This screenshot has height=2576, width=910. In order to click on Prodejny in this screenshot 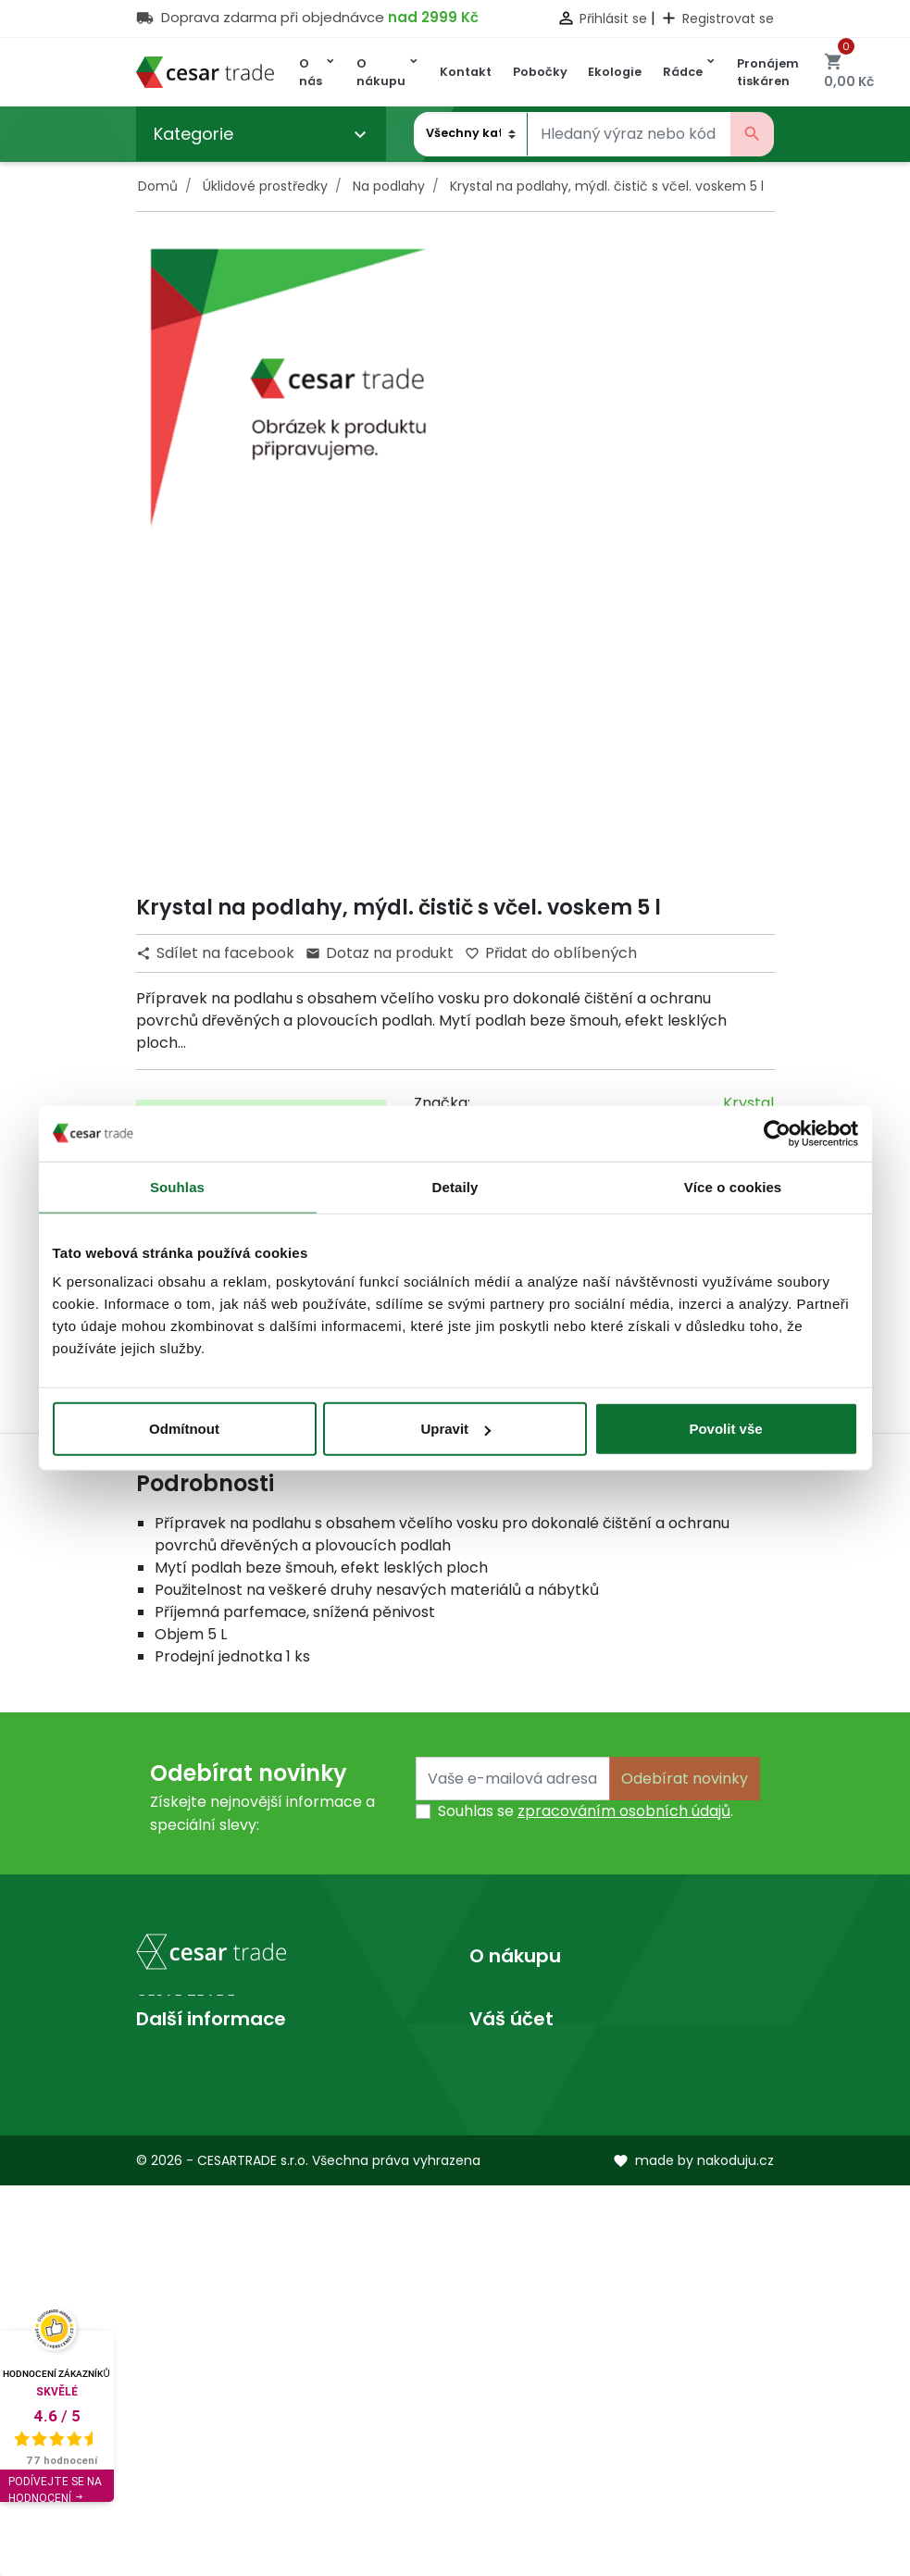, I will do `click(168, 2310)`.